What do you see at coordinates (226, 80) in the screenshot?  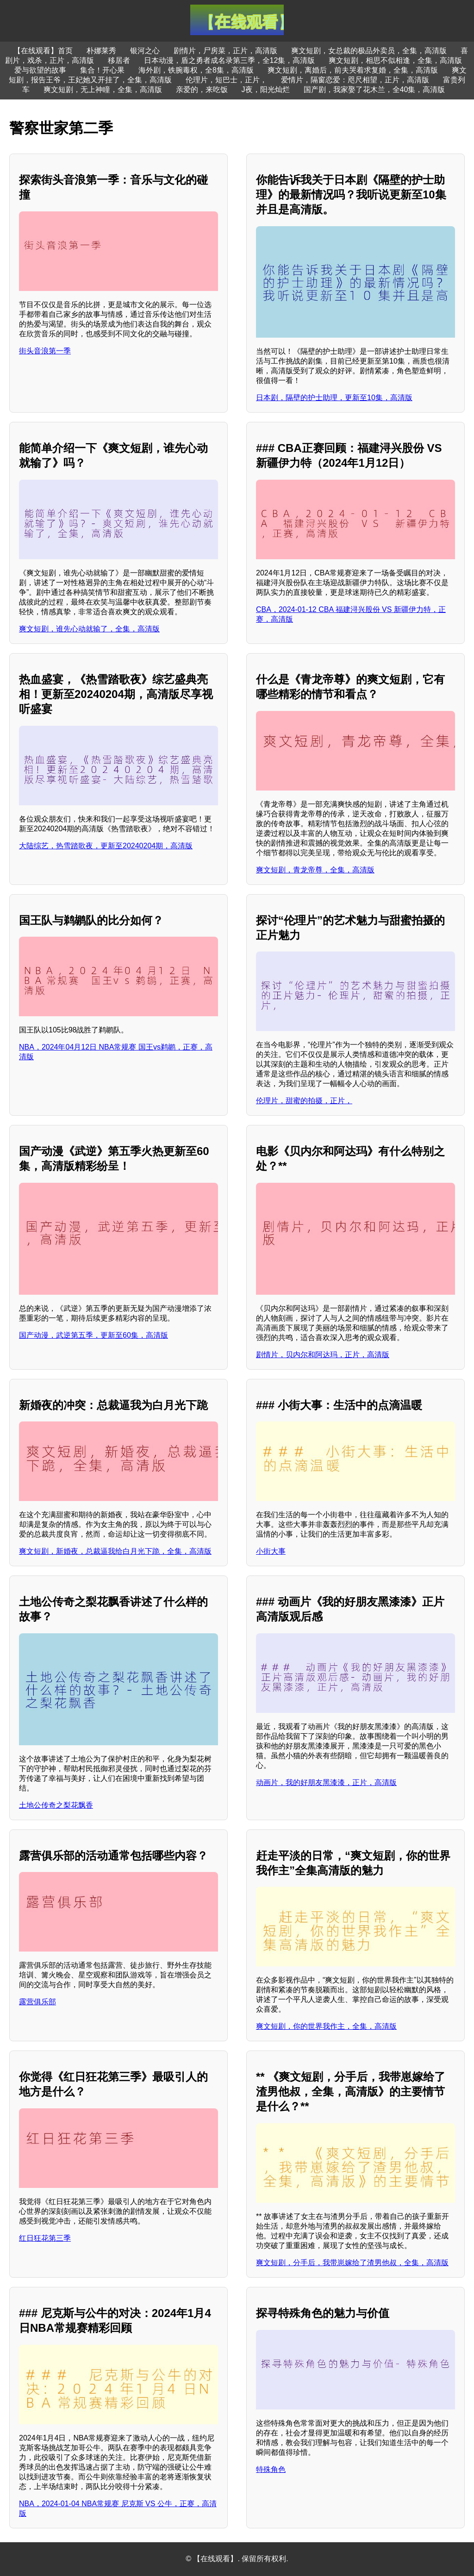 I see `伦理片，短巴士，正片，` at bounding box center [226, 80].